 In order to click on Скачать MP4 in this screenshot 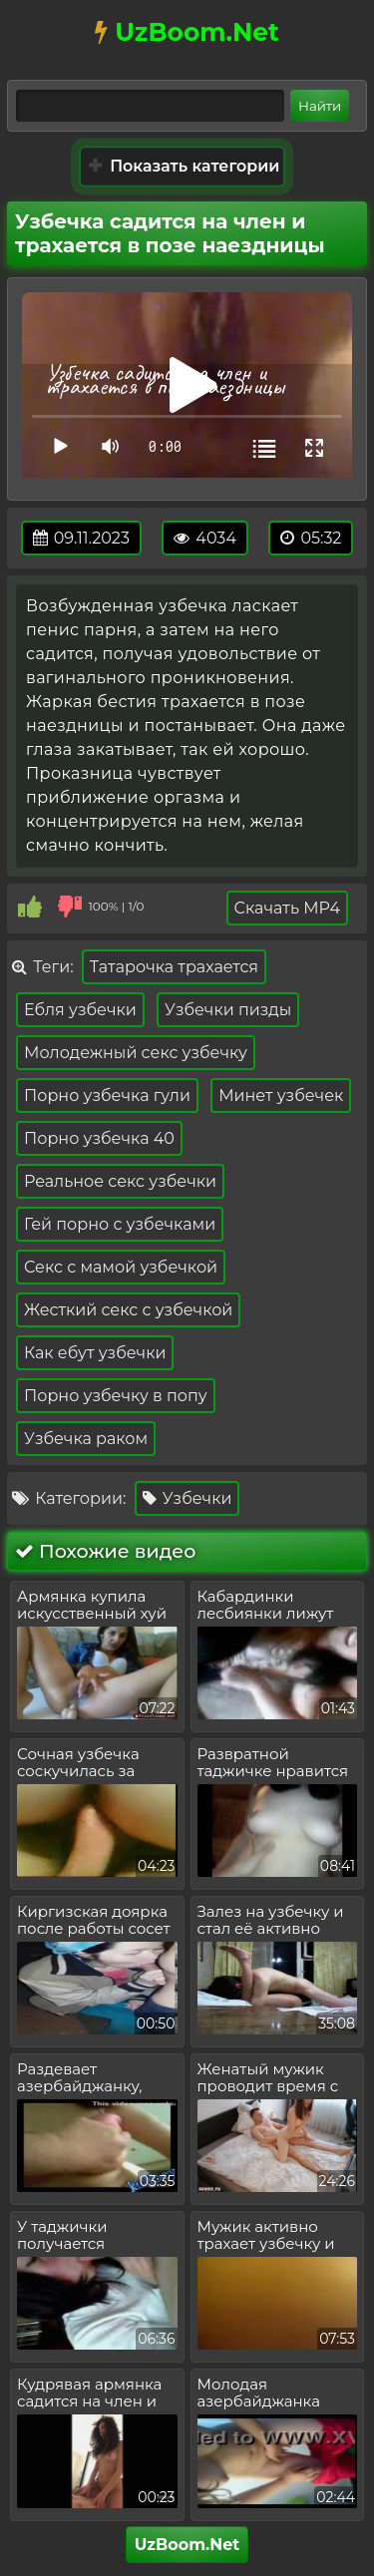, I will do `click(287, 908)`.